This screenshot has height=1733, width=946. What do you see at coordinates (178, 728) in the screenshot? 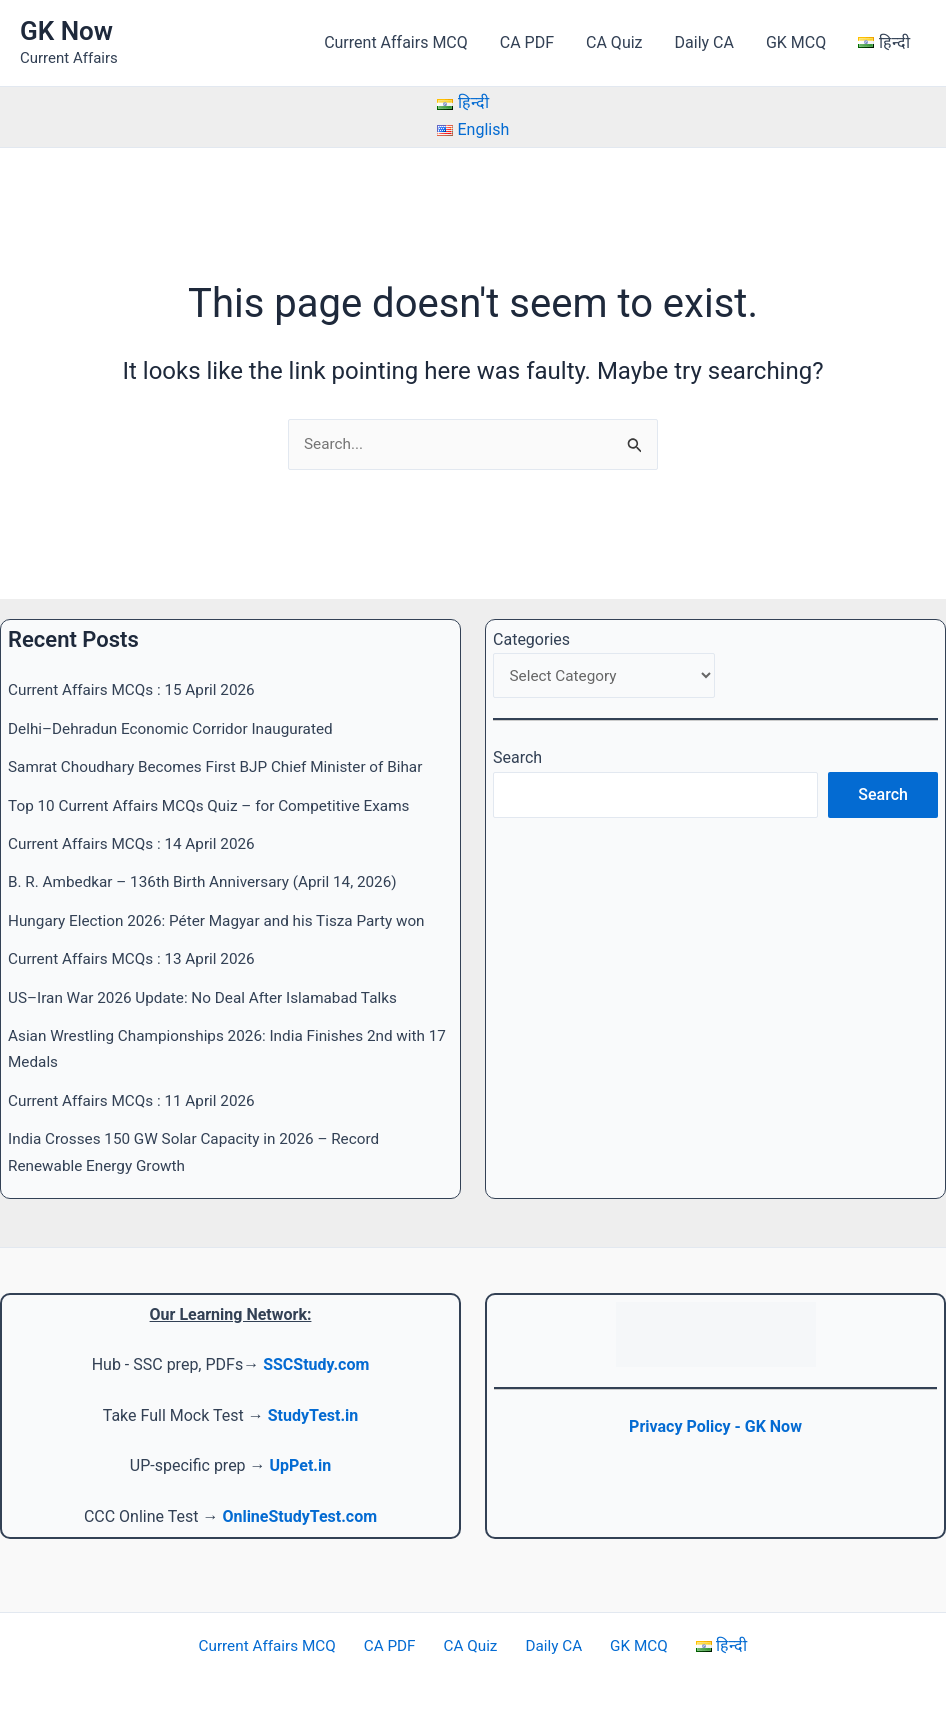
I see `Delhi–Dehradun Economic Corridor Inaugurated` at bounding box center [178, 728].